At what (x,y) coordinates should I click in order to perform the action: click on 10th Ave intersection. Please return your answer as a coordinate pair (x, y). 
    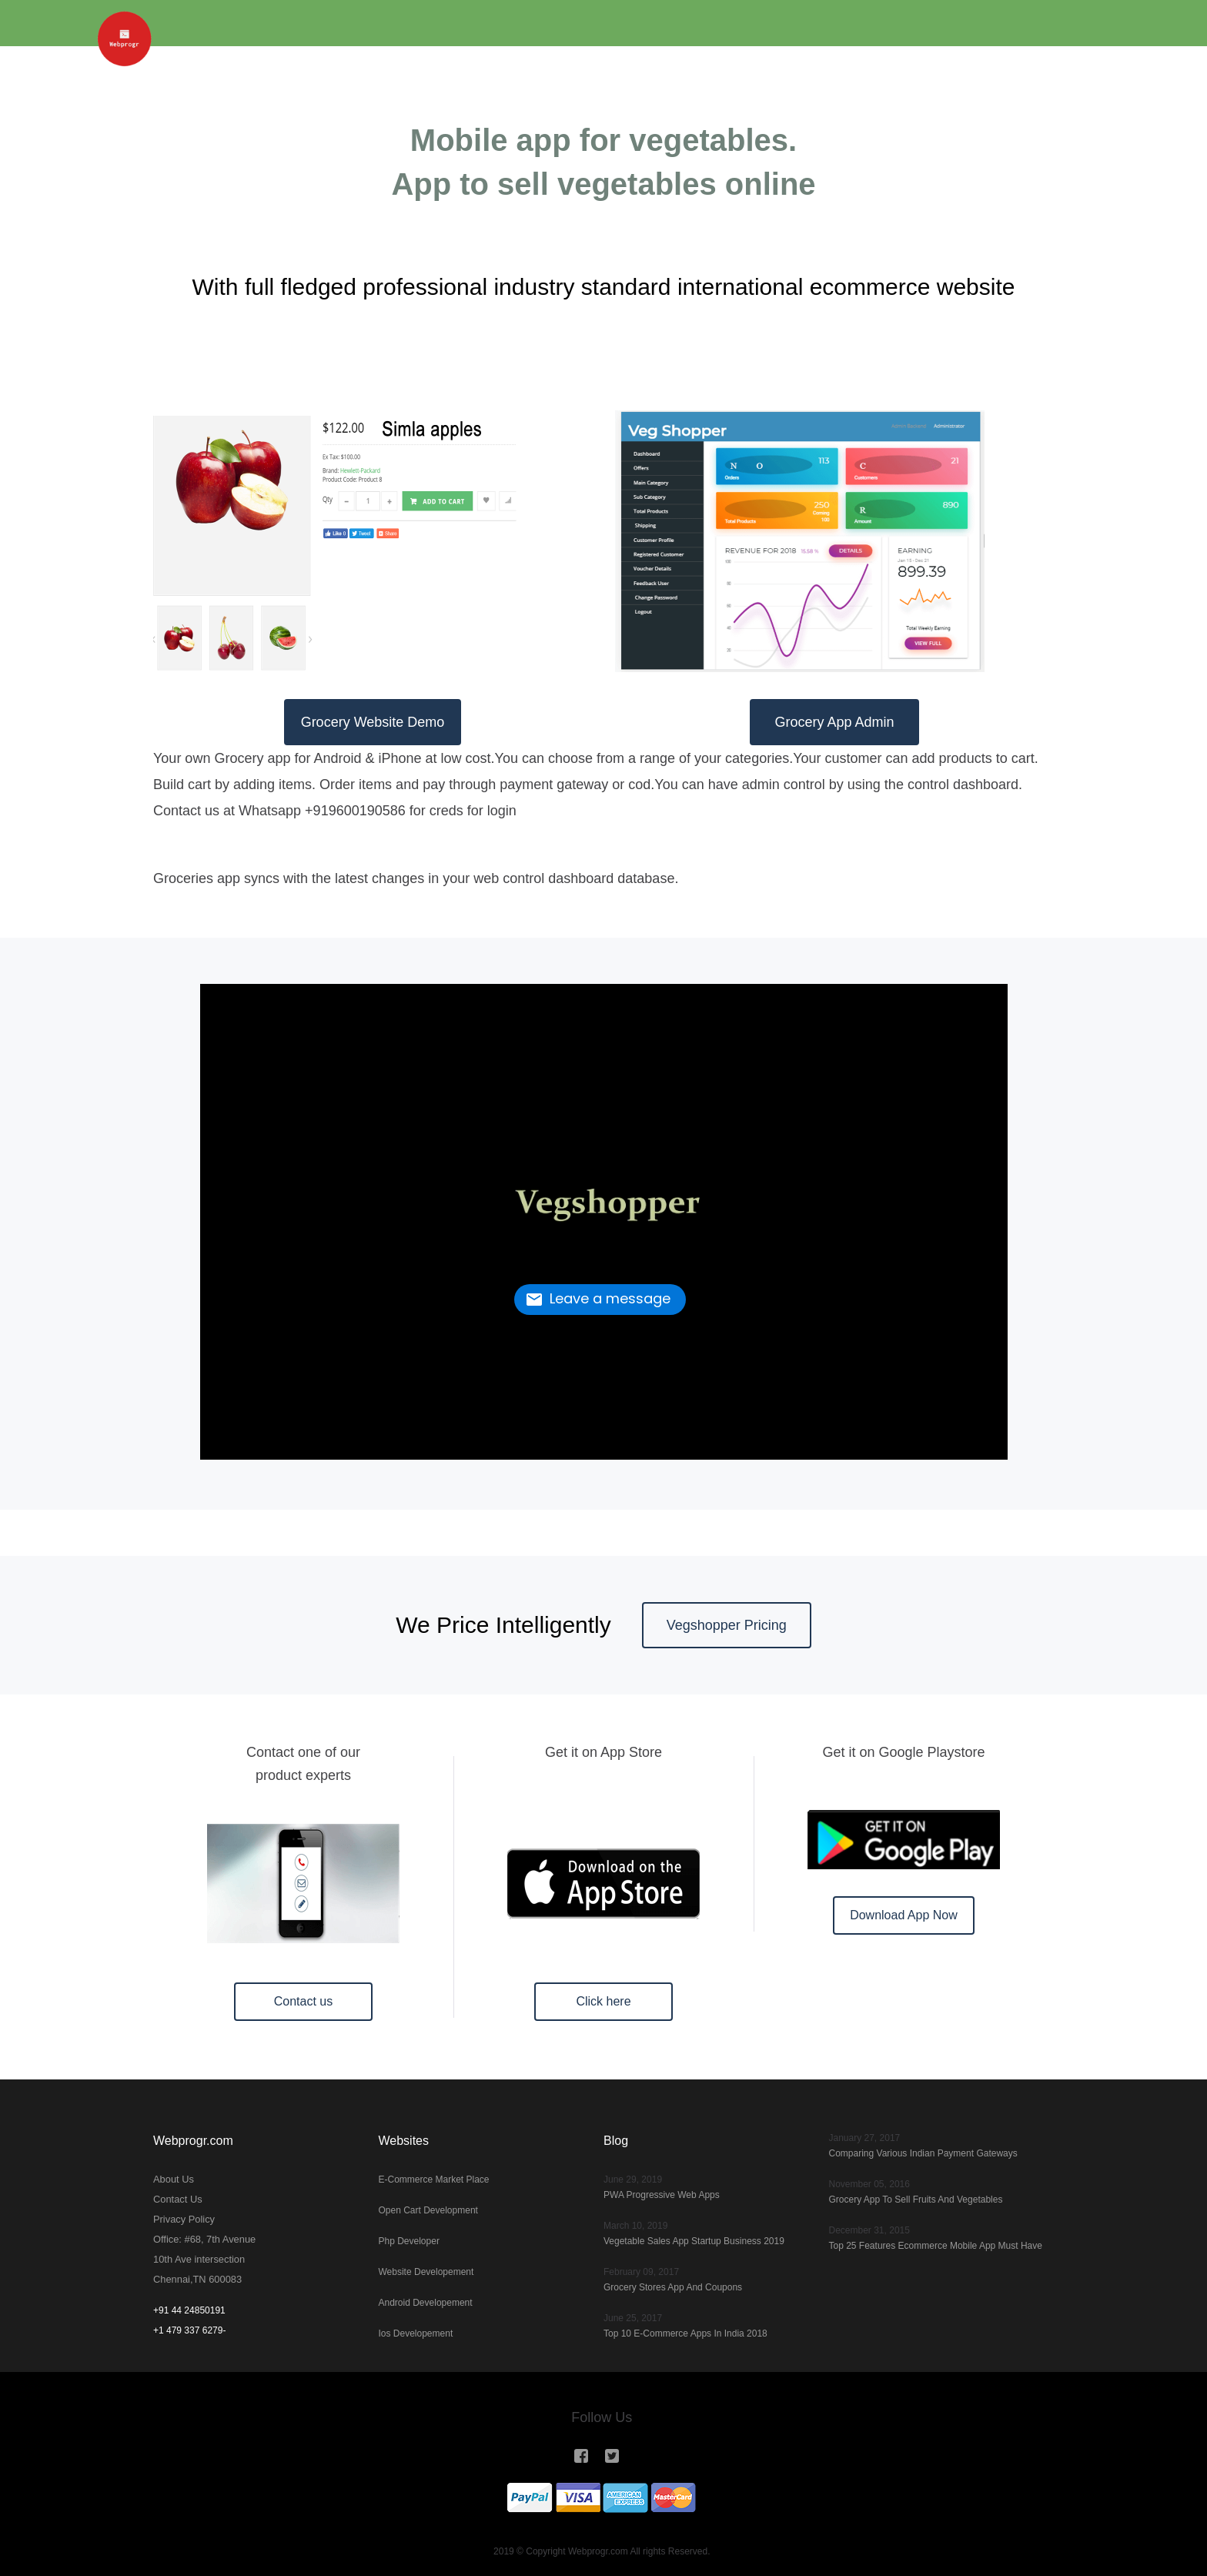
    Looking at the image, I should click on (196, 2259).